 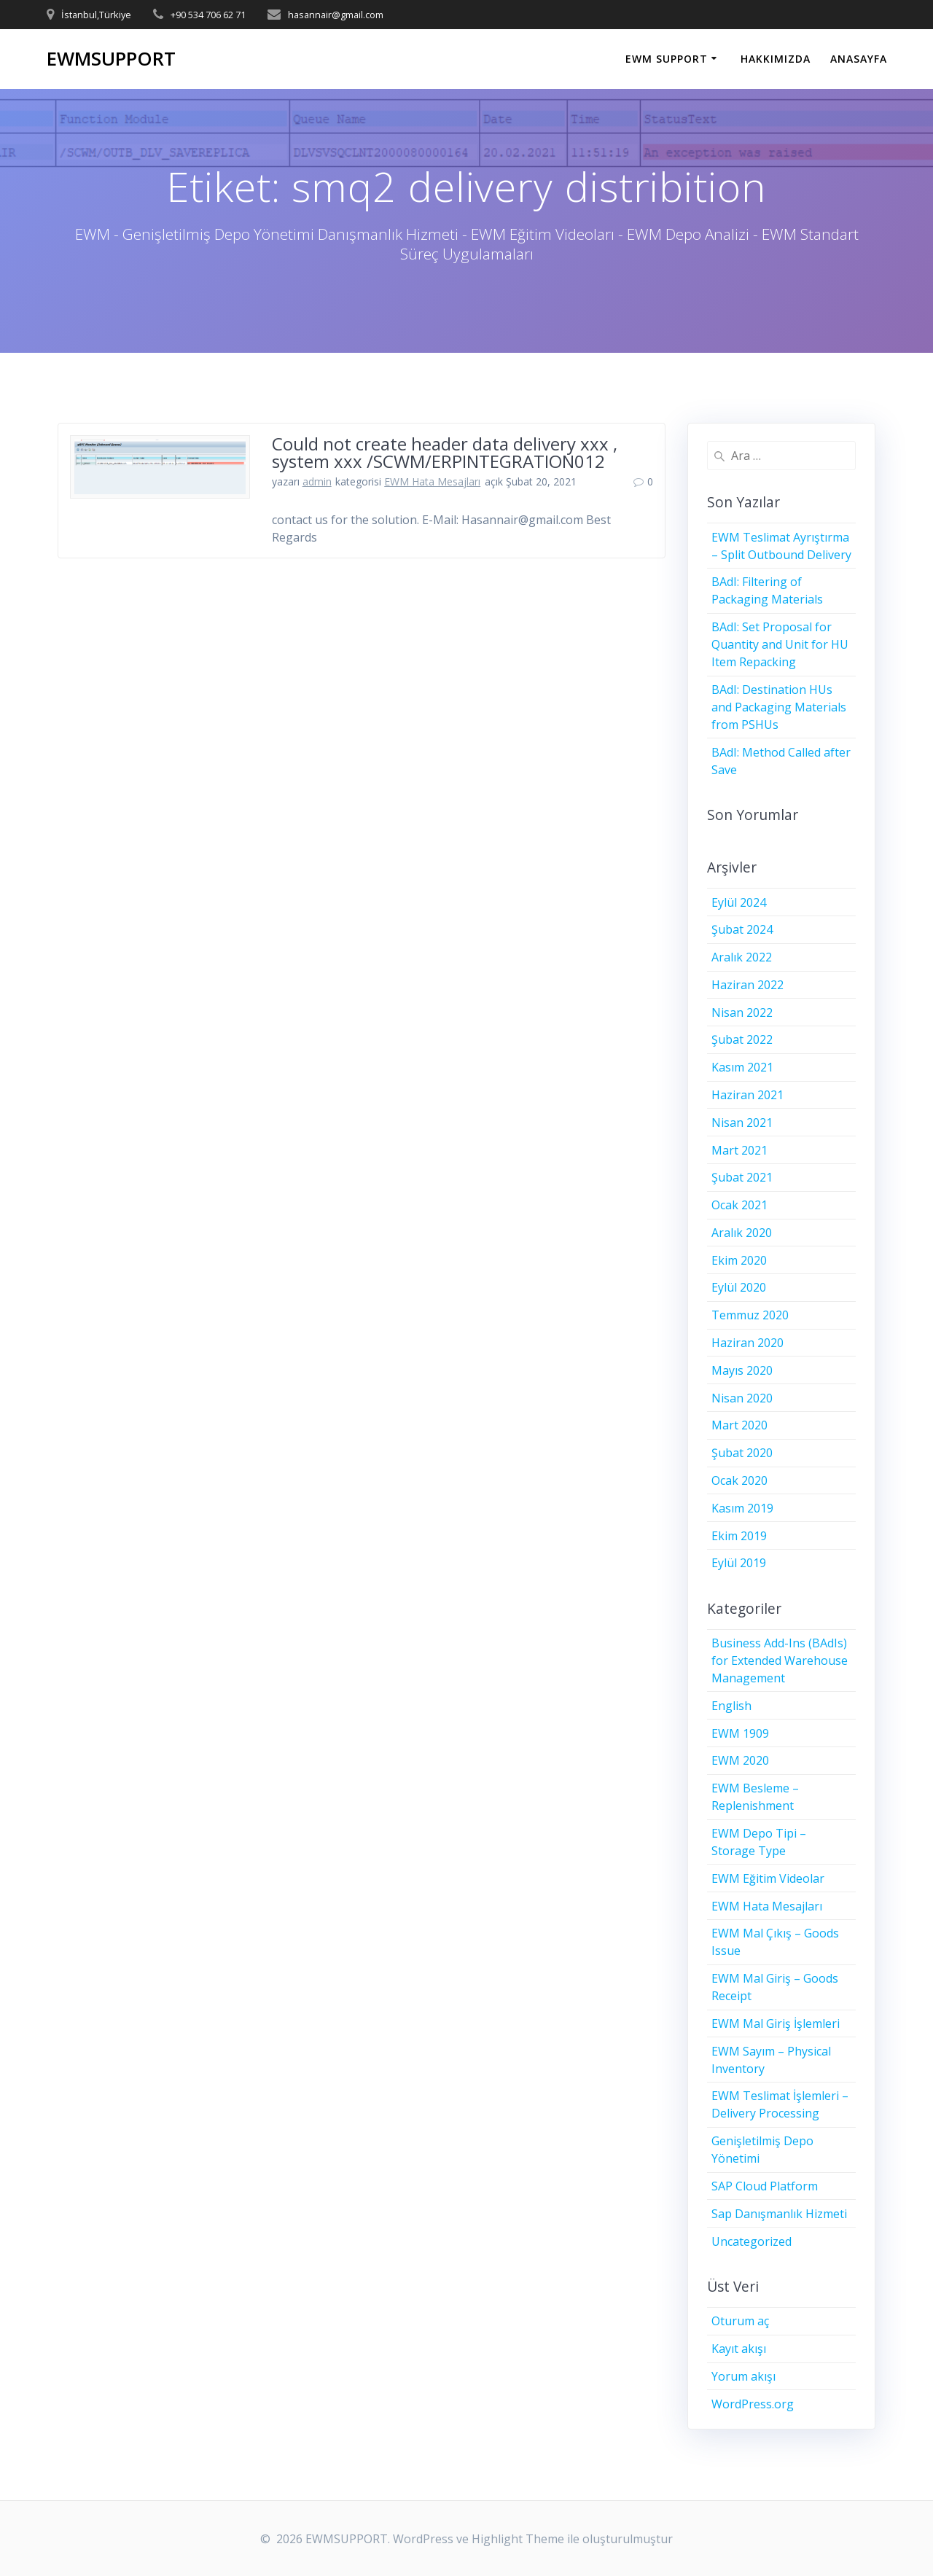 What do you see at coordinates (751, 2241) in the screenshot?
I see `Uncategorized` at bounding box center [751, 2241].